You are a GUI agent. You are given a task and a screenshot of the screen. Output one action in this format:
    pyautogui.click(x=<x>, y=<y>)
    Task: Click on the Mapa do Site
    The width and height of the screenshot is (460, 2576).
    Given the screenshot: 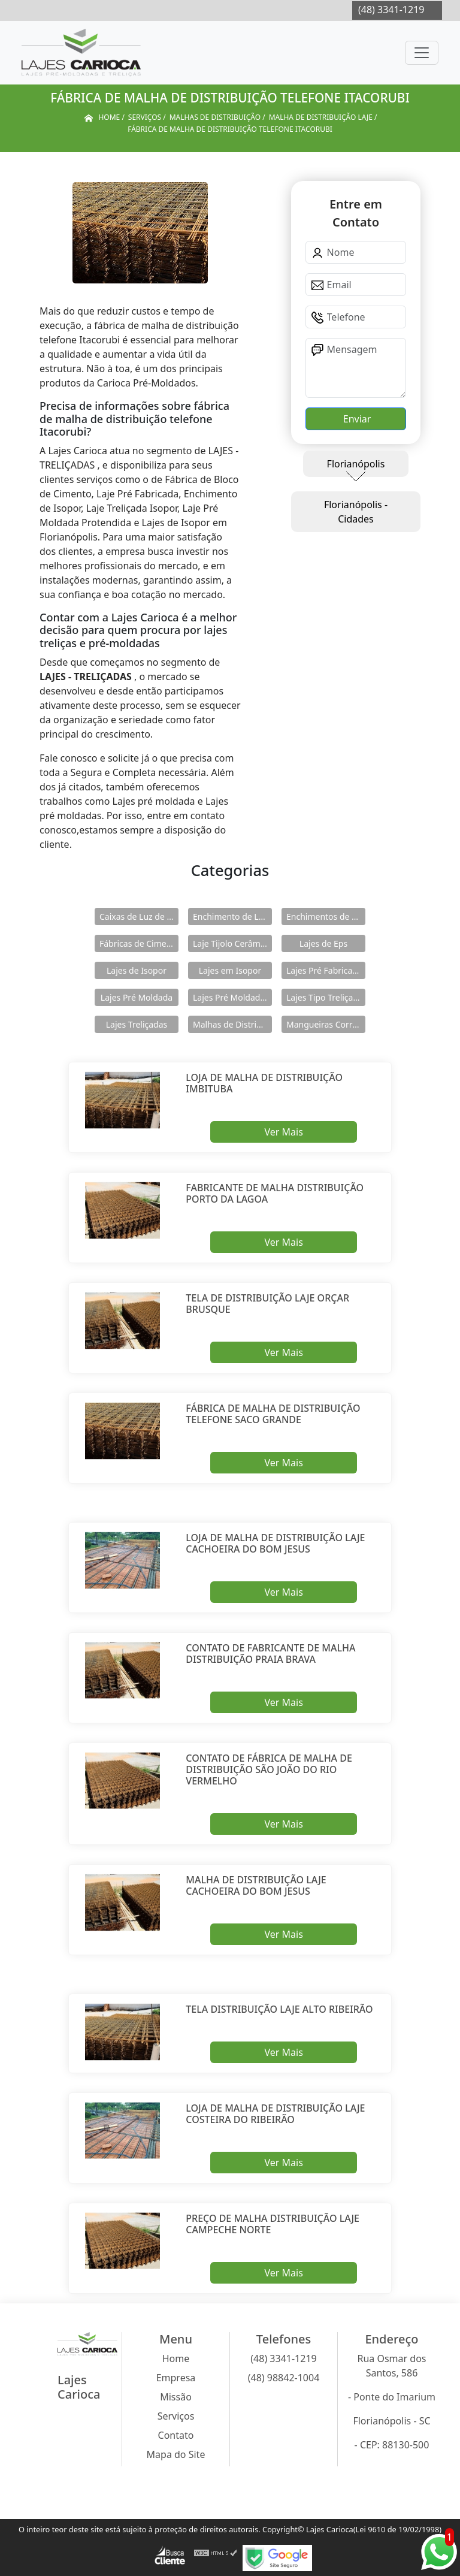 What is the action you would take?
    pyautogui.click(x=176, y=2454)
    